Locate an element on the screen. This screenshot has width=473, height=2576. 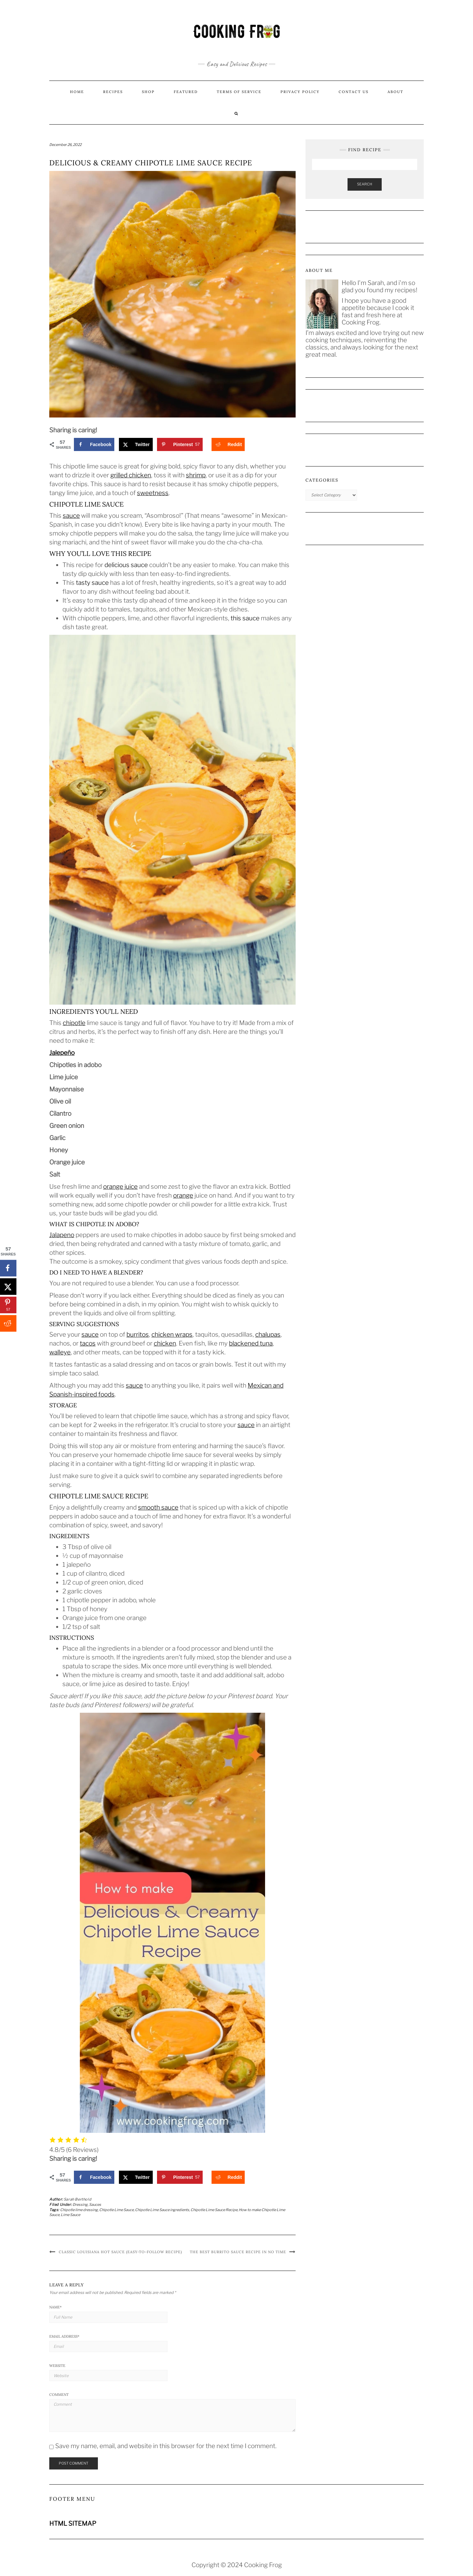
Classic Louisiana Hot Sauce (Easy-to-Follow Recipe) is located at coordinates (120, 2252).